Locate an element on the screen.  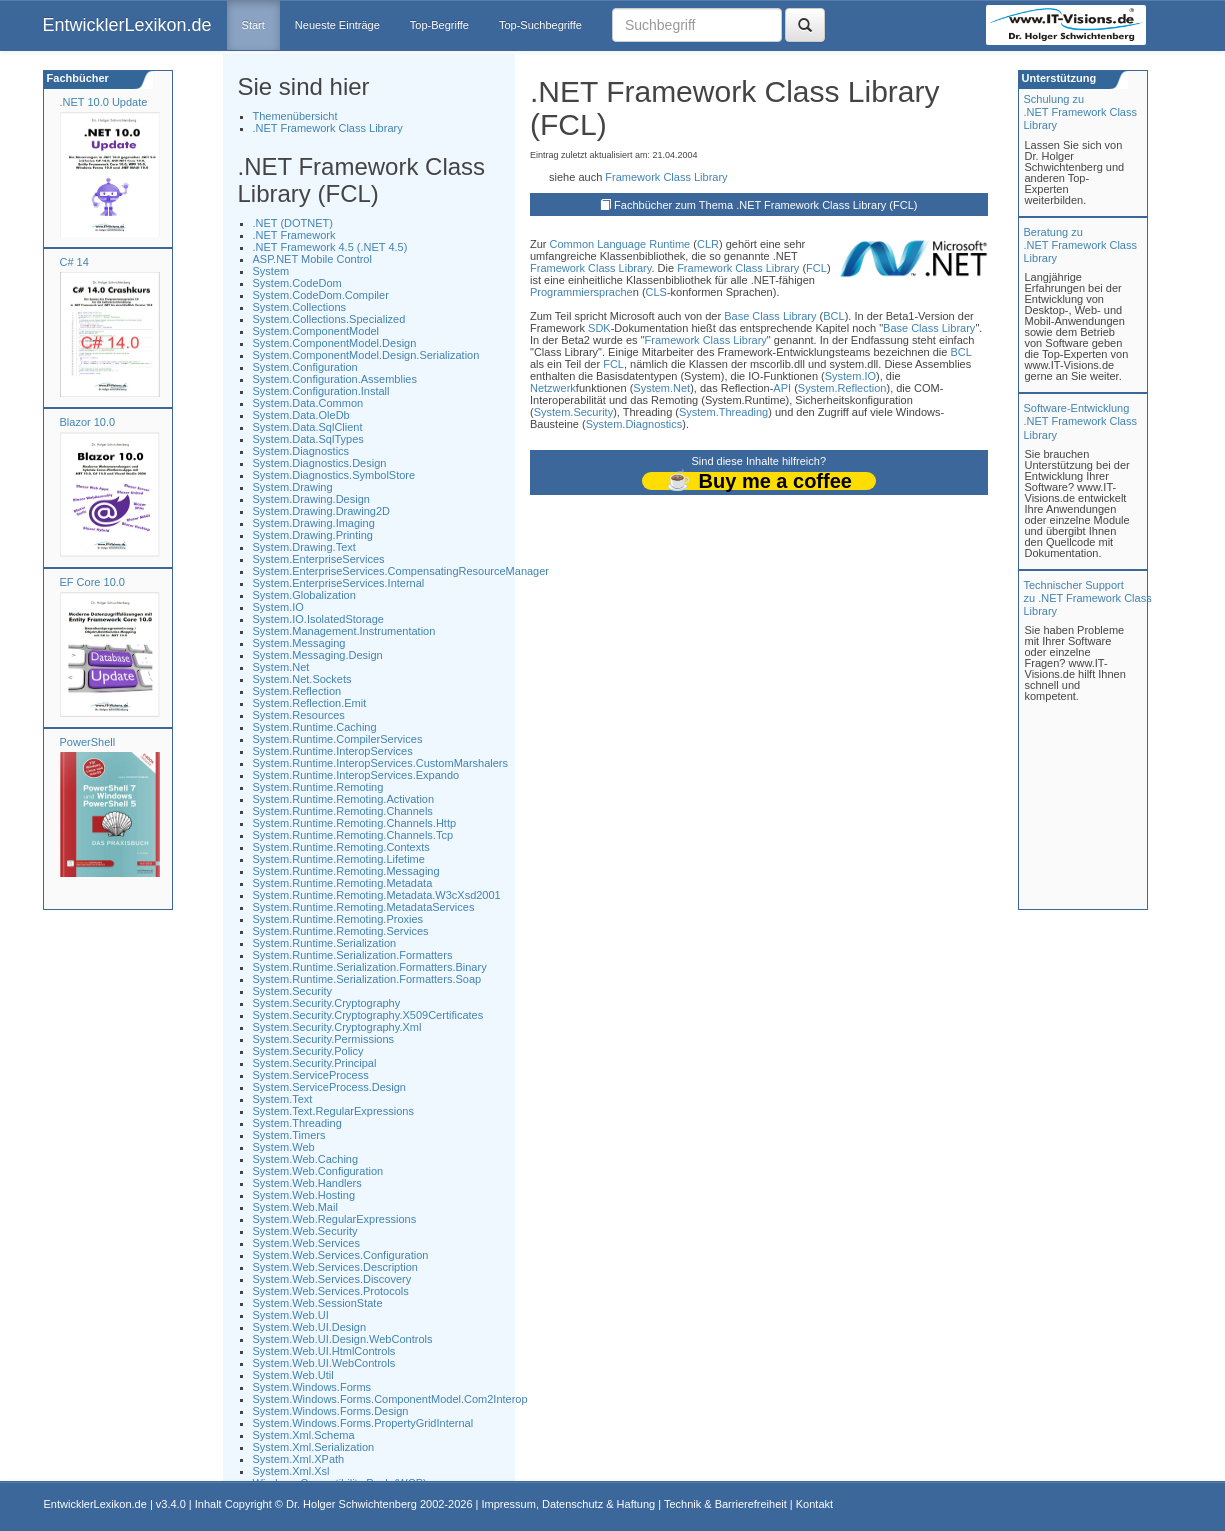
Kontakt is located at coordinates (814, 1504).